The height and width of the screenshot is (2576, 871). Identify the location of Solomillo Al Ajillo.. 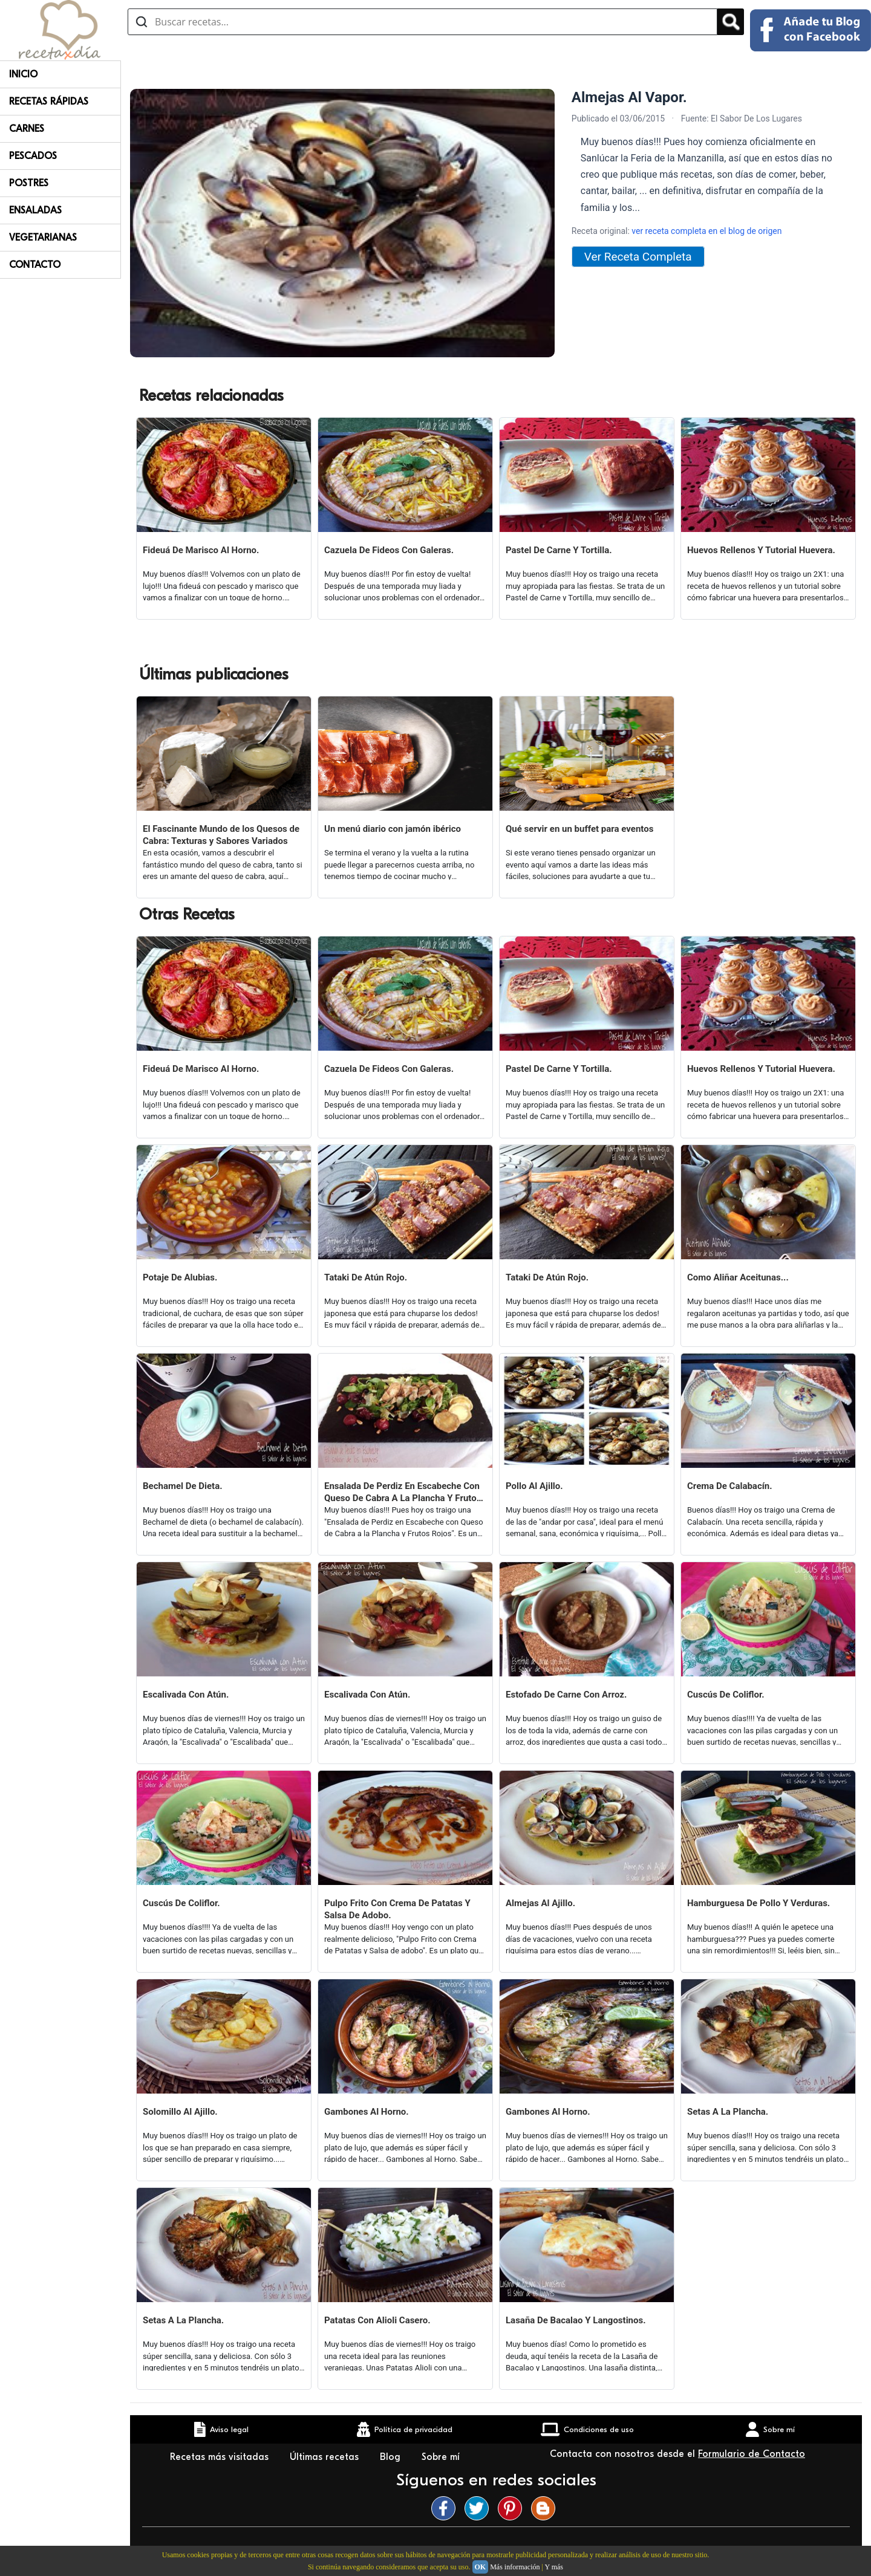
(180, 2111).